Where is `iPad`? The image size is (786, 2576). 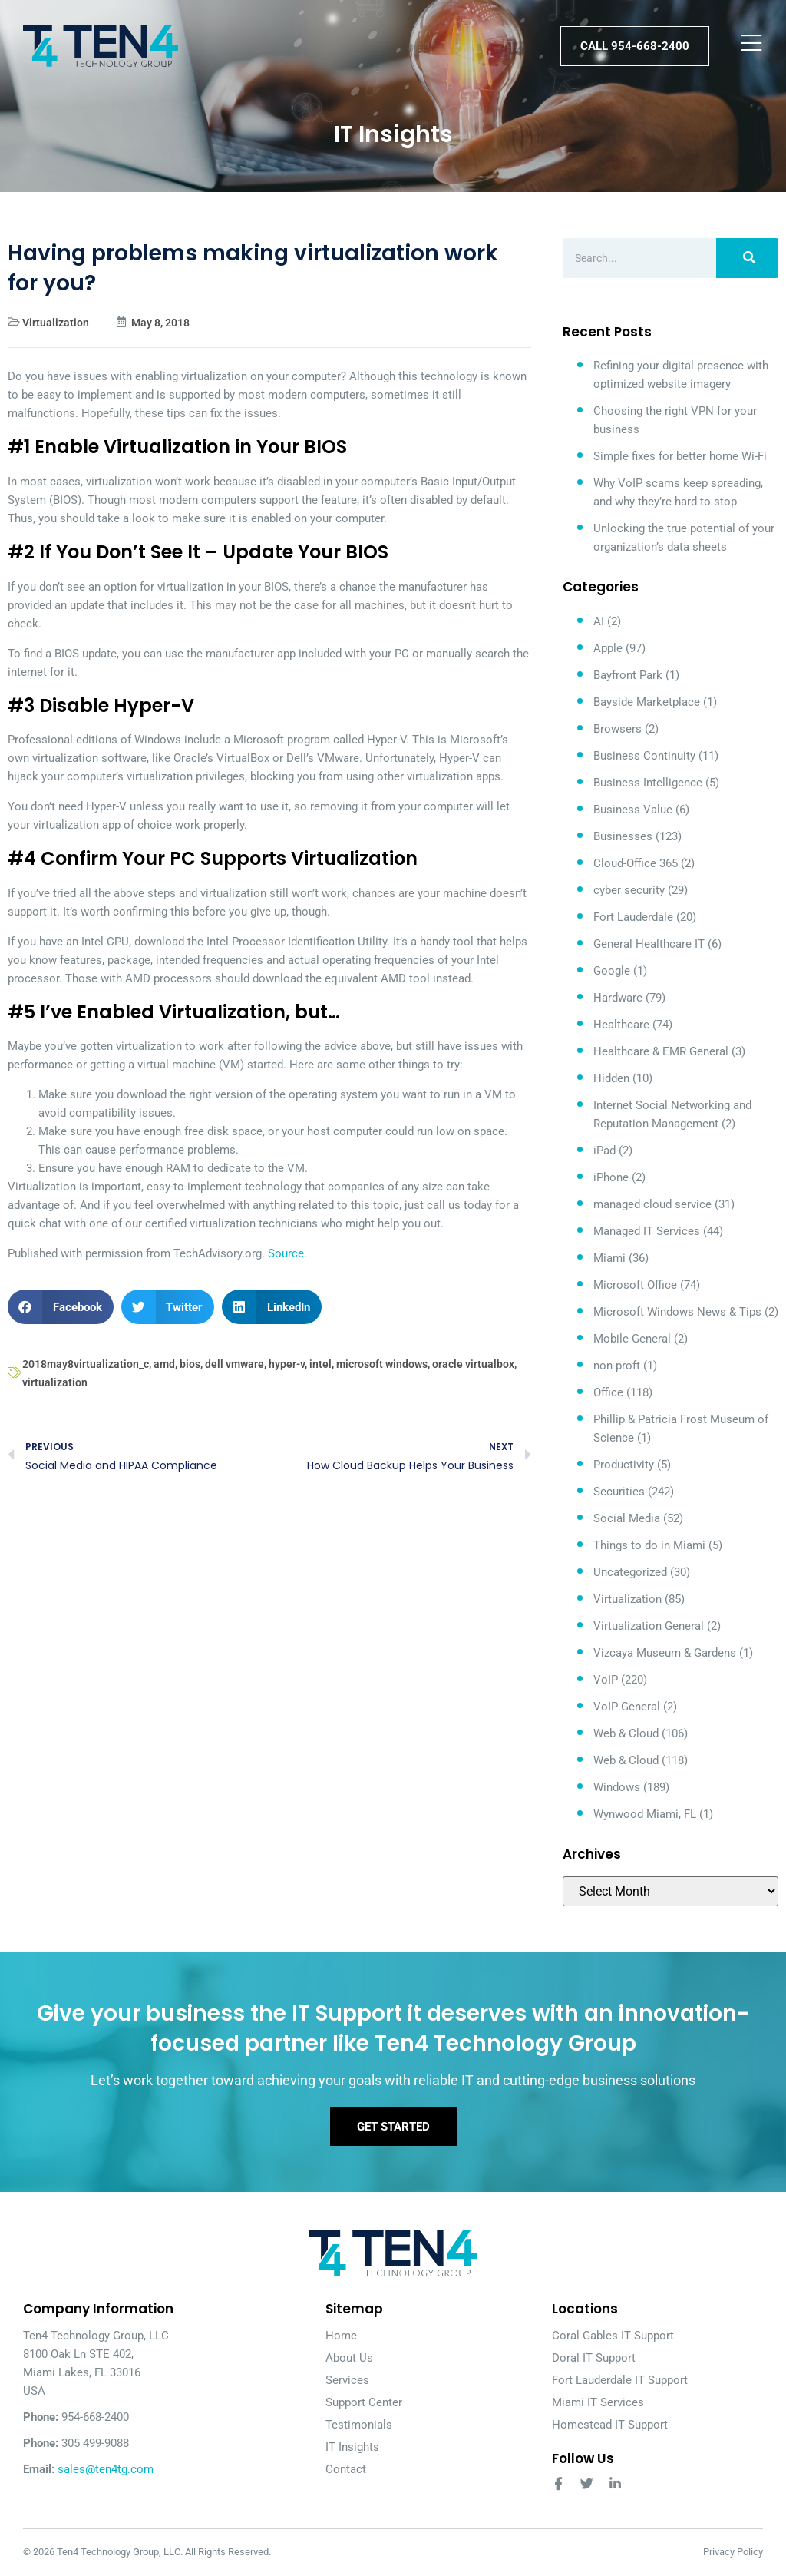 iPad is located at coordinates (604, 1150).